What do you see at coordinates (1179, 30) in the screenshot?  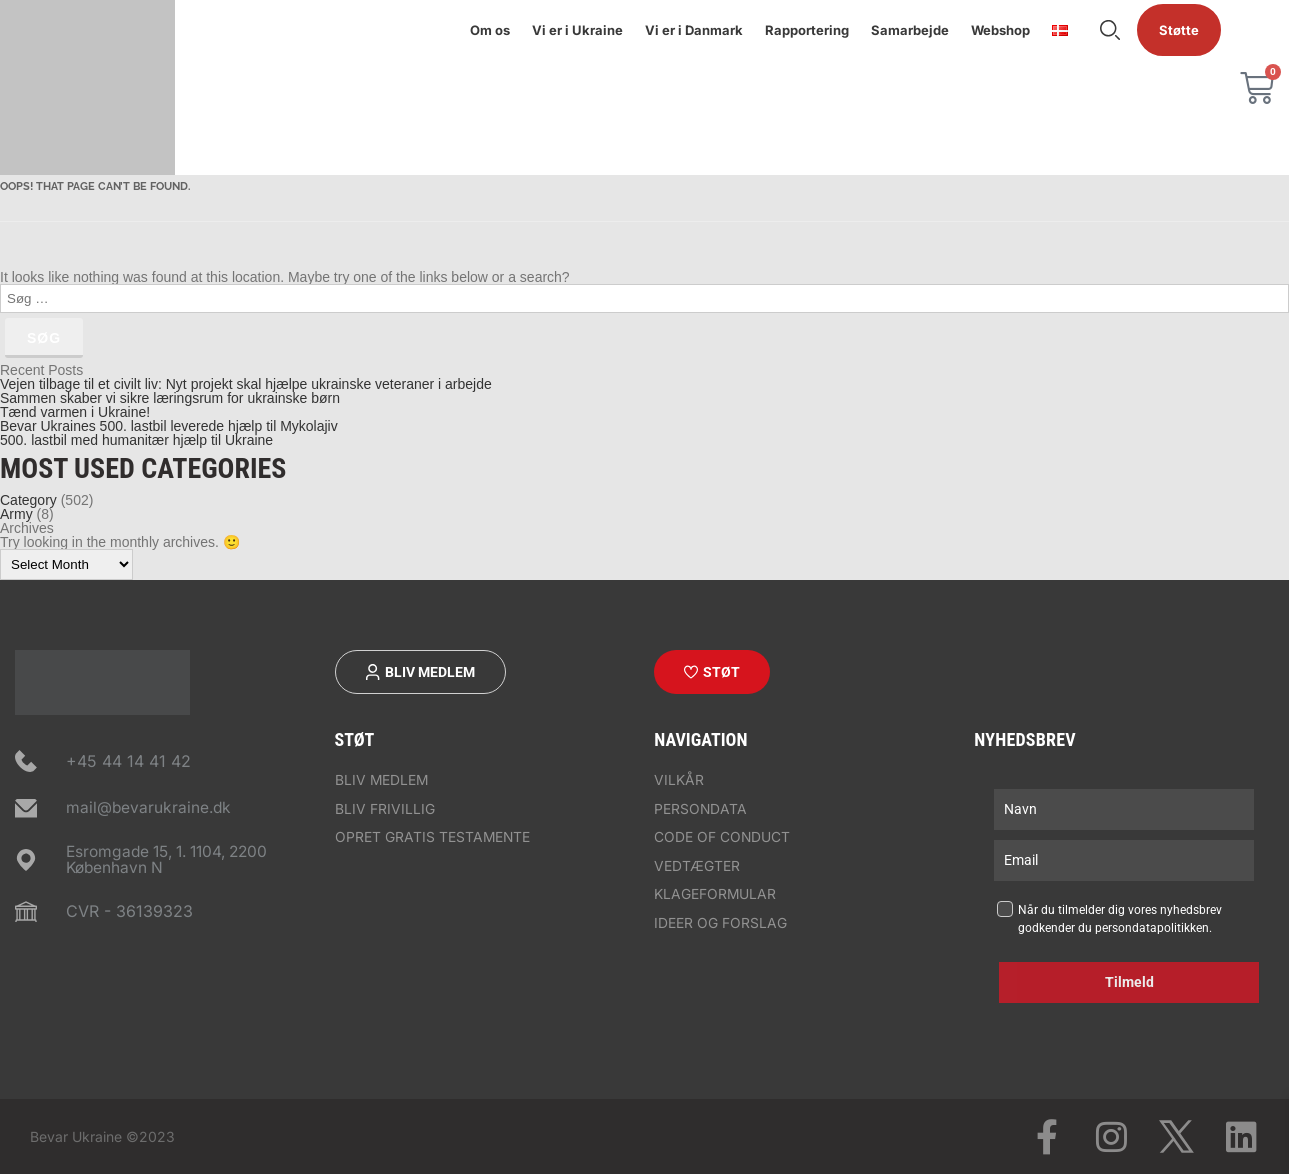 I see `Støtte` at bounding box center [1179, 30].